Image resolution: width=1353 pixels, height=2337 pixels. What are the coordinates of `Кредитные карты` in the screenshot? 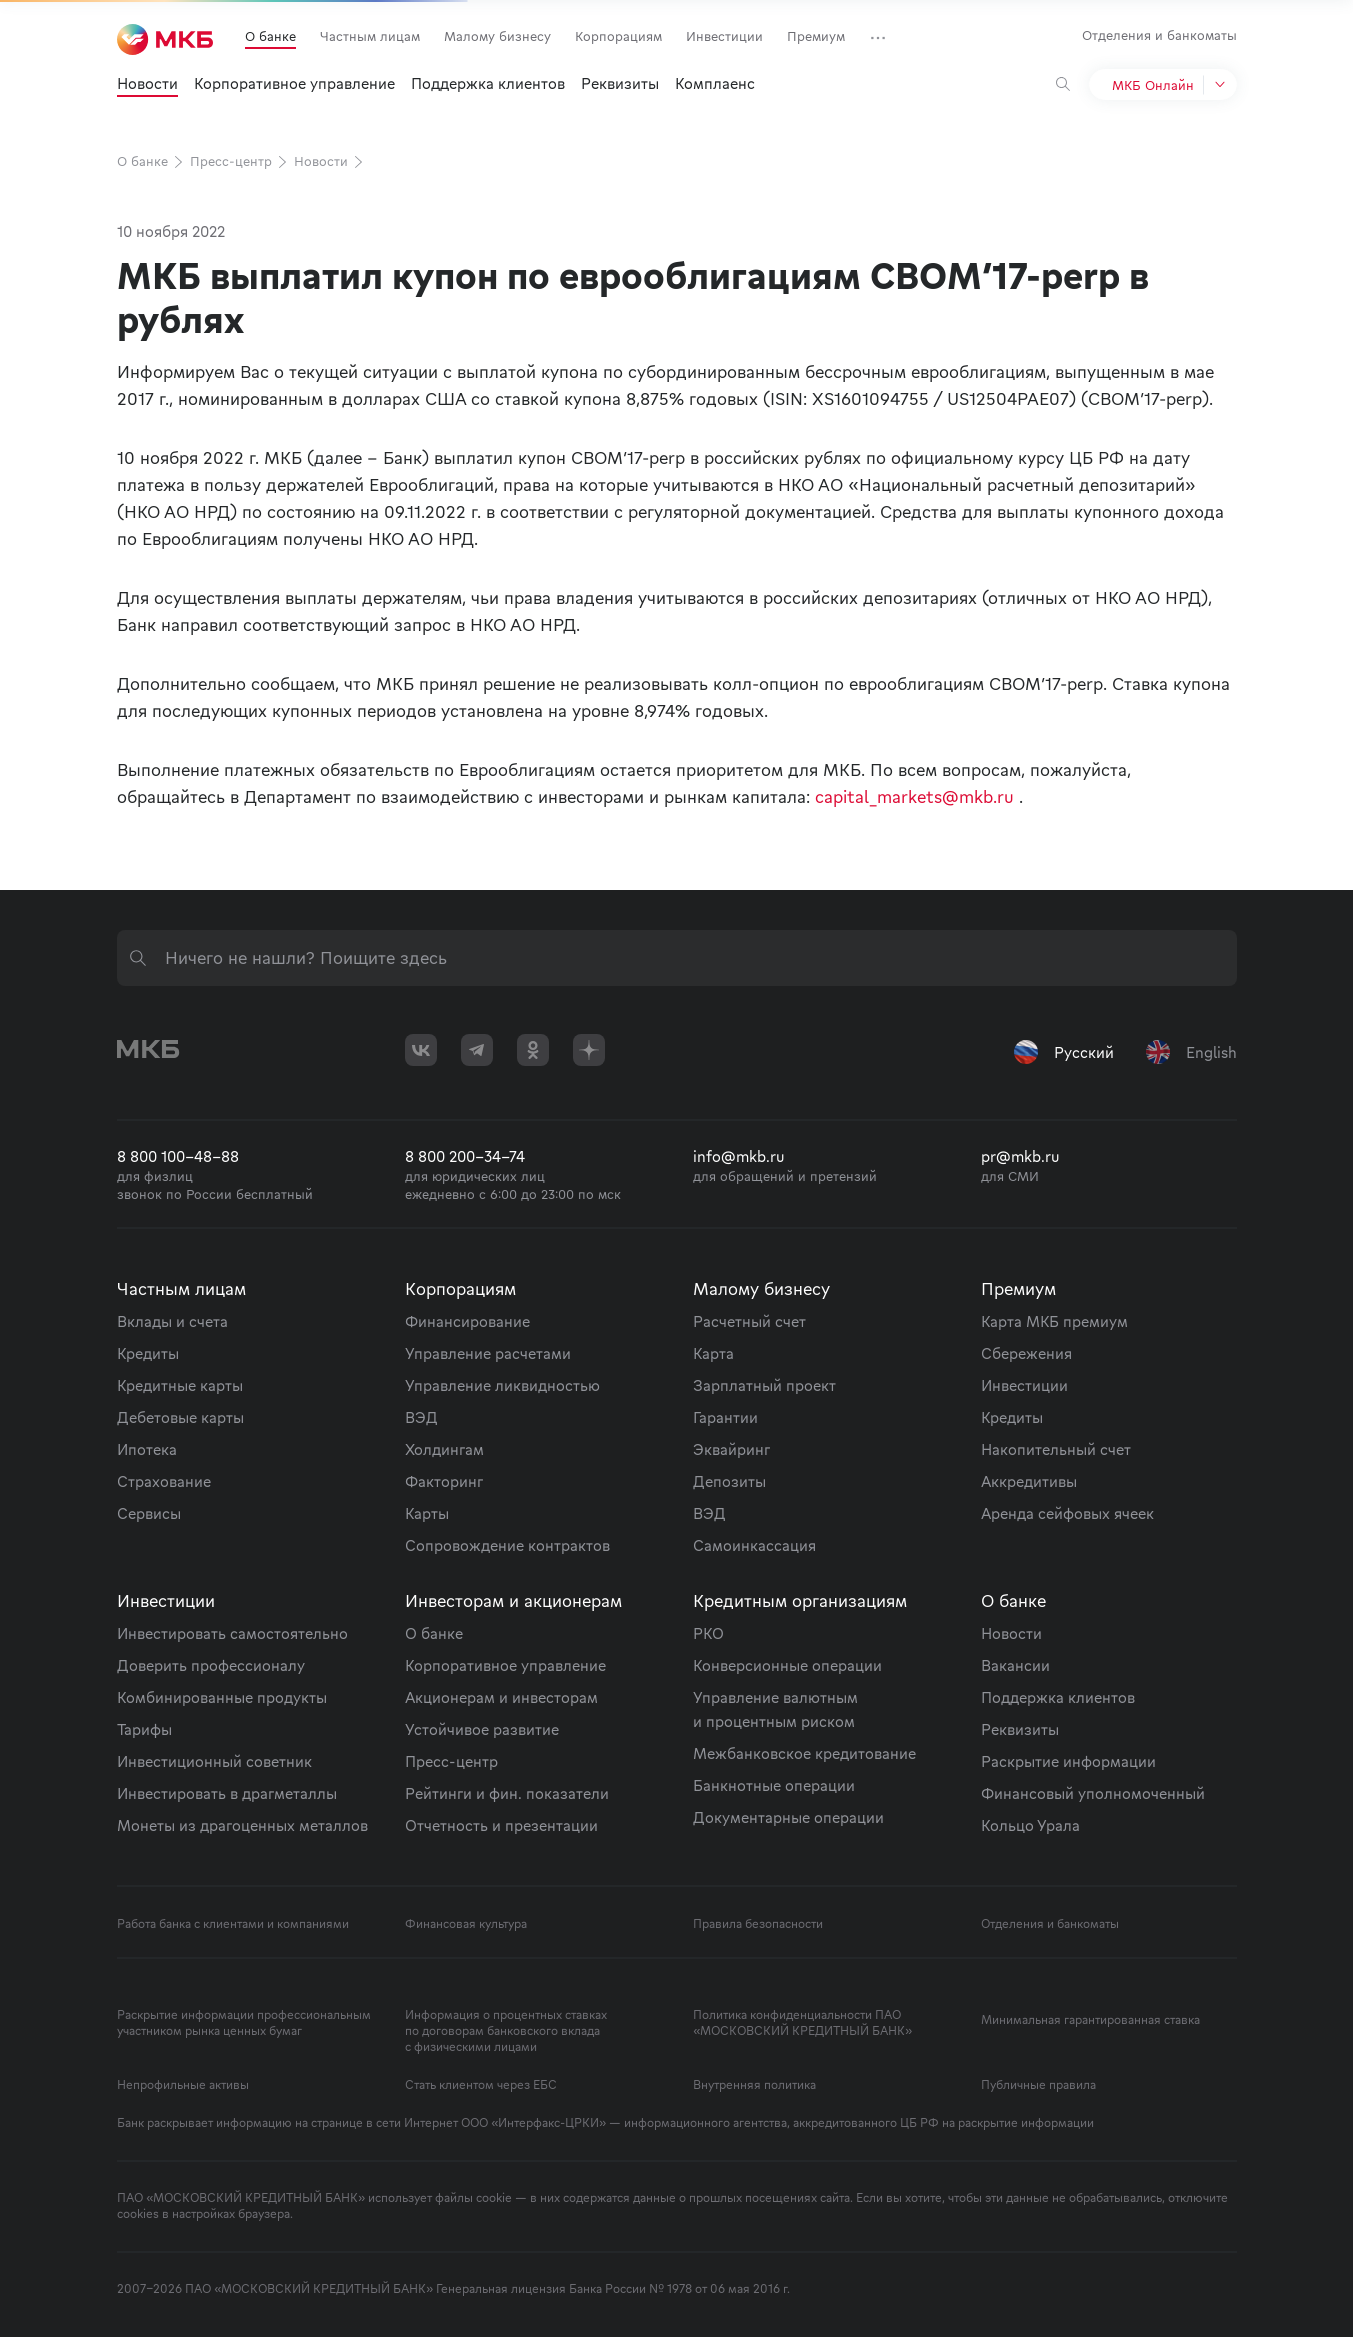 It's located at (180, 1385).